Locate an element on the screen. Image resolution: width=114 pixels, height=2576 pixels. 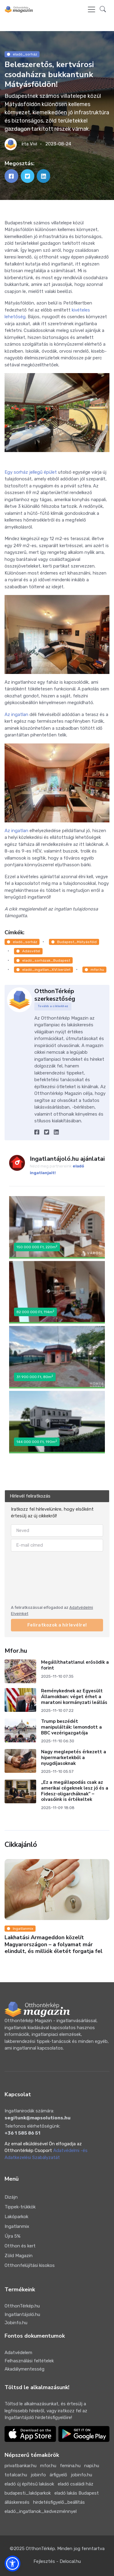
eladó_ingatlanok_kedvezménnyel is located at coordinates (41, 2511).